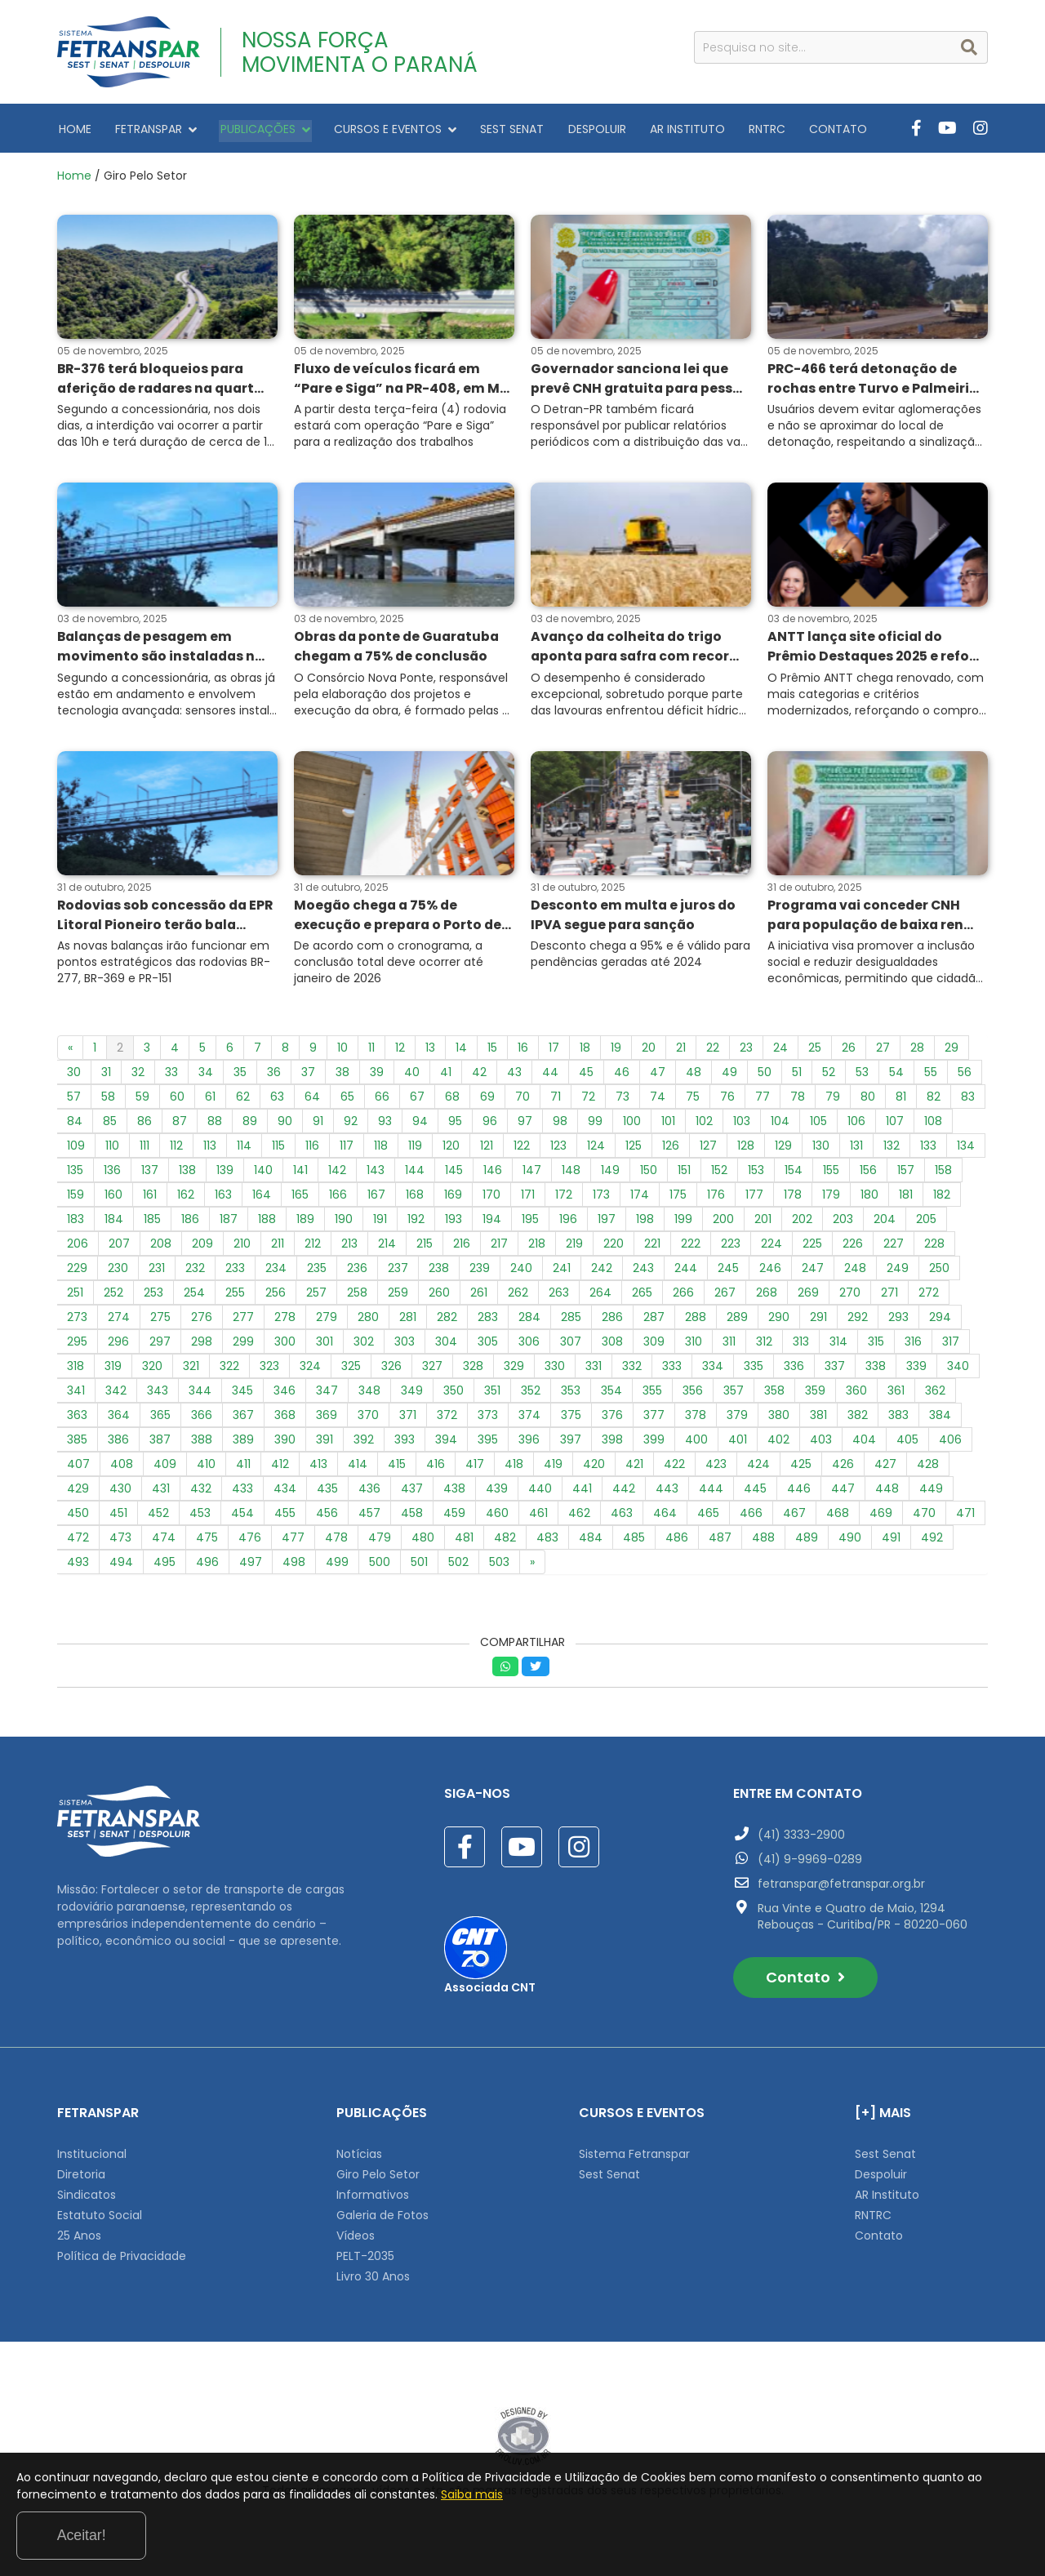  Describe the element at coordinates (201, 1443) in the screenshot. I see `388` at that location.